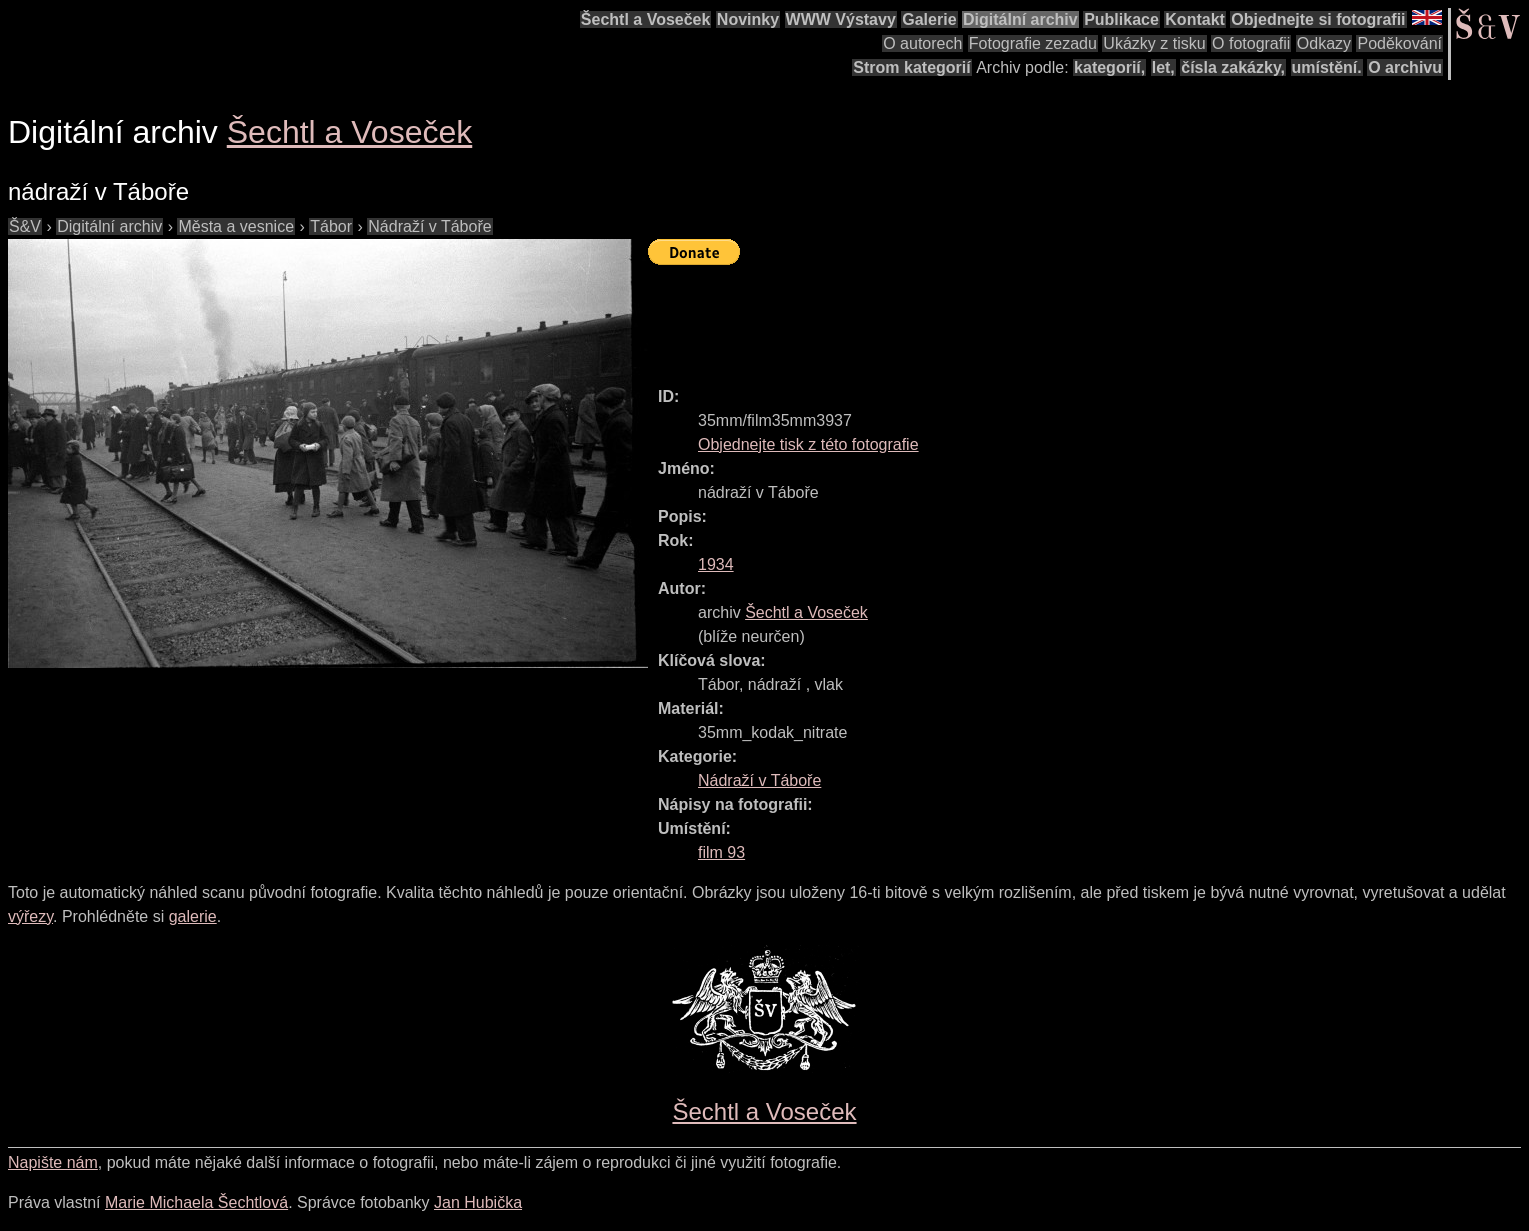 This screenshot has width=1529, height=1231. What do you see at coordinates (1327, 67) in the screenshot?
I see `umístění.` at bounding box center [1327, 67].